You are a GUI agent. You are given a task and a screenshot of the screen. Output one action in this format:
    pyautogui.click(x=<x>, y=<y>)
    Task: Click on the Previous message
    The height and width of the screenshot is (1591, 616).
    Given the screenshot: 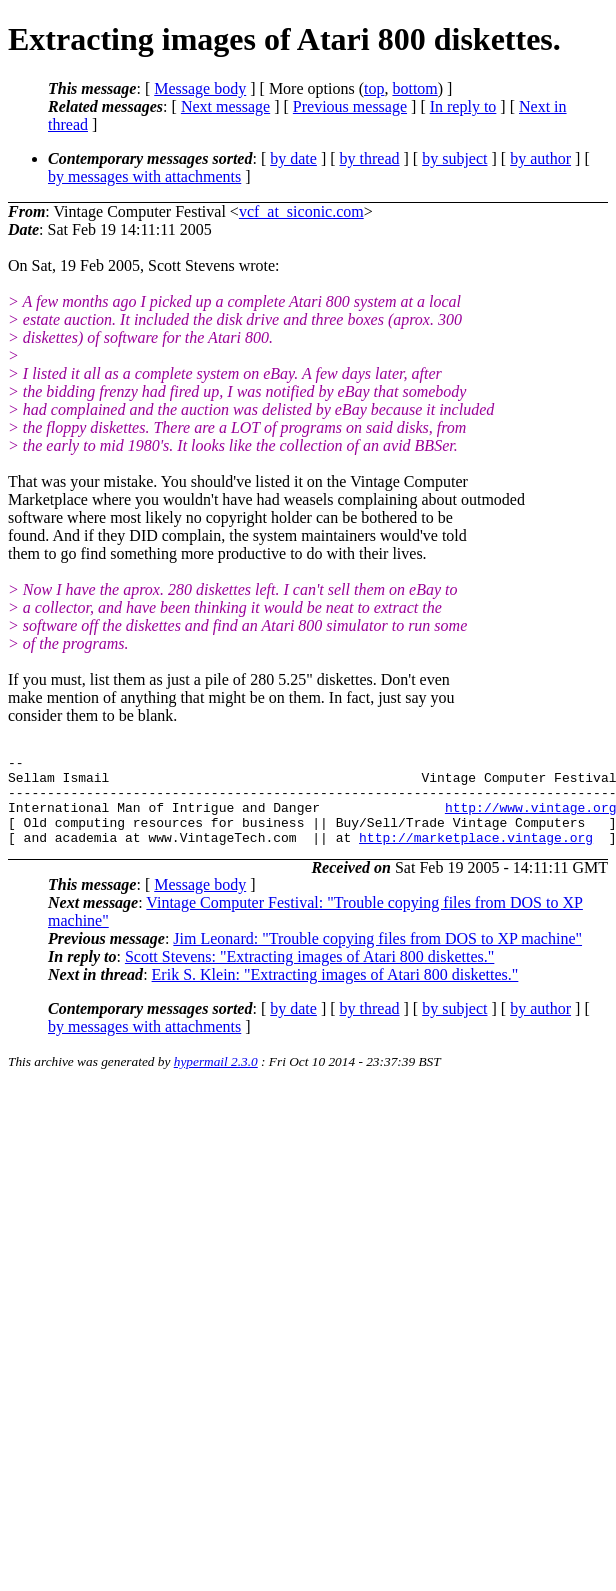 What is the action you would take?
    pyautogui.click(x=350, y=106)
    